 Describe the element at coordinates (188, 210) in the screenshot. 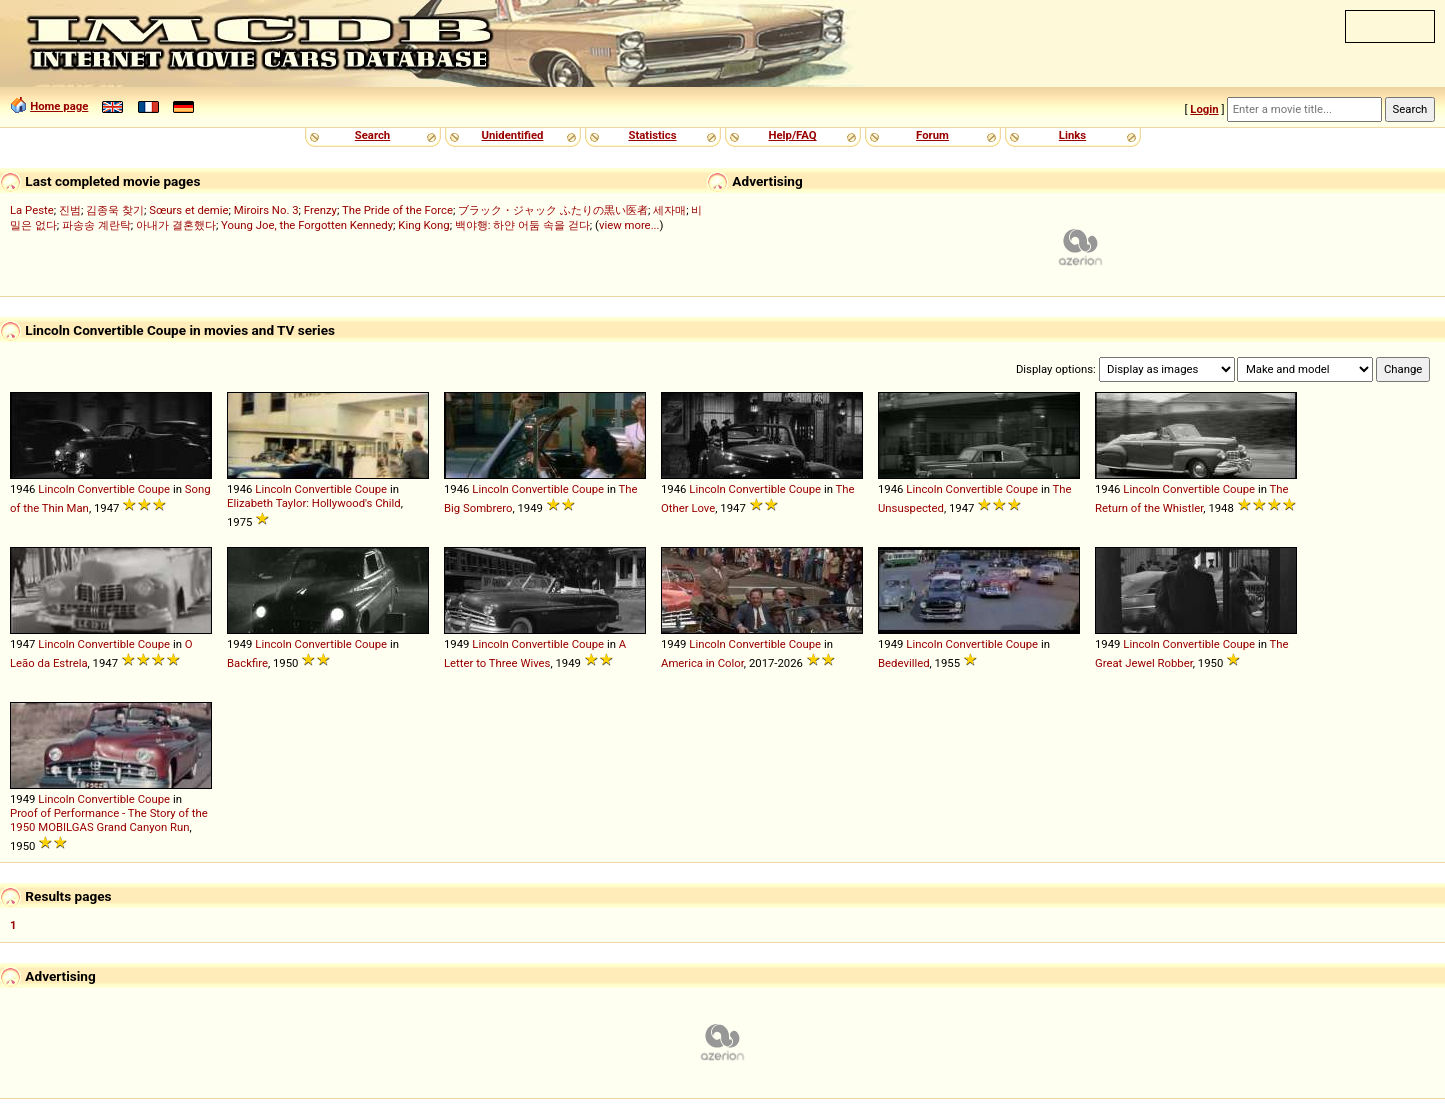

I see `Sœurs et demie` at that location.